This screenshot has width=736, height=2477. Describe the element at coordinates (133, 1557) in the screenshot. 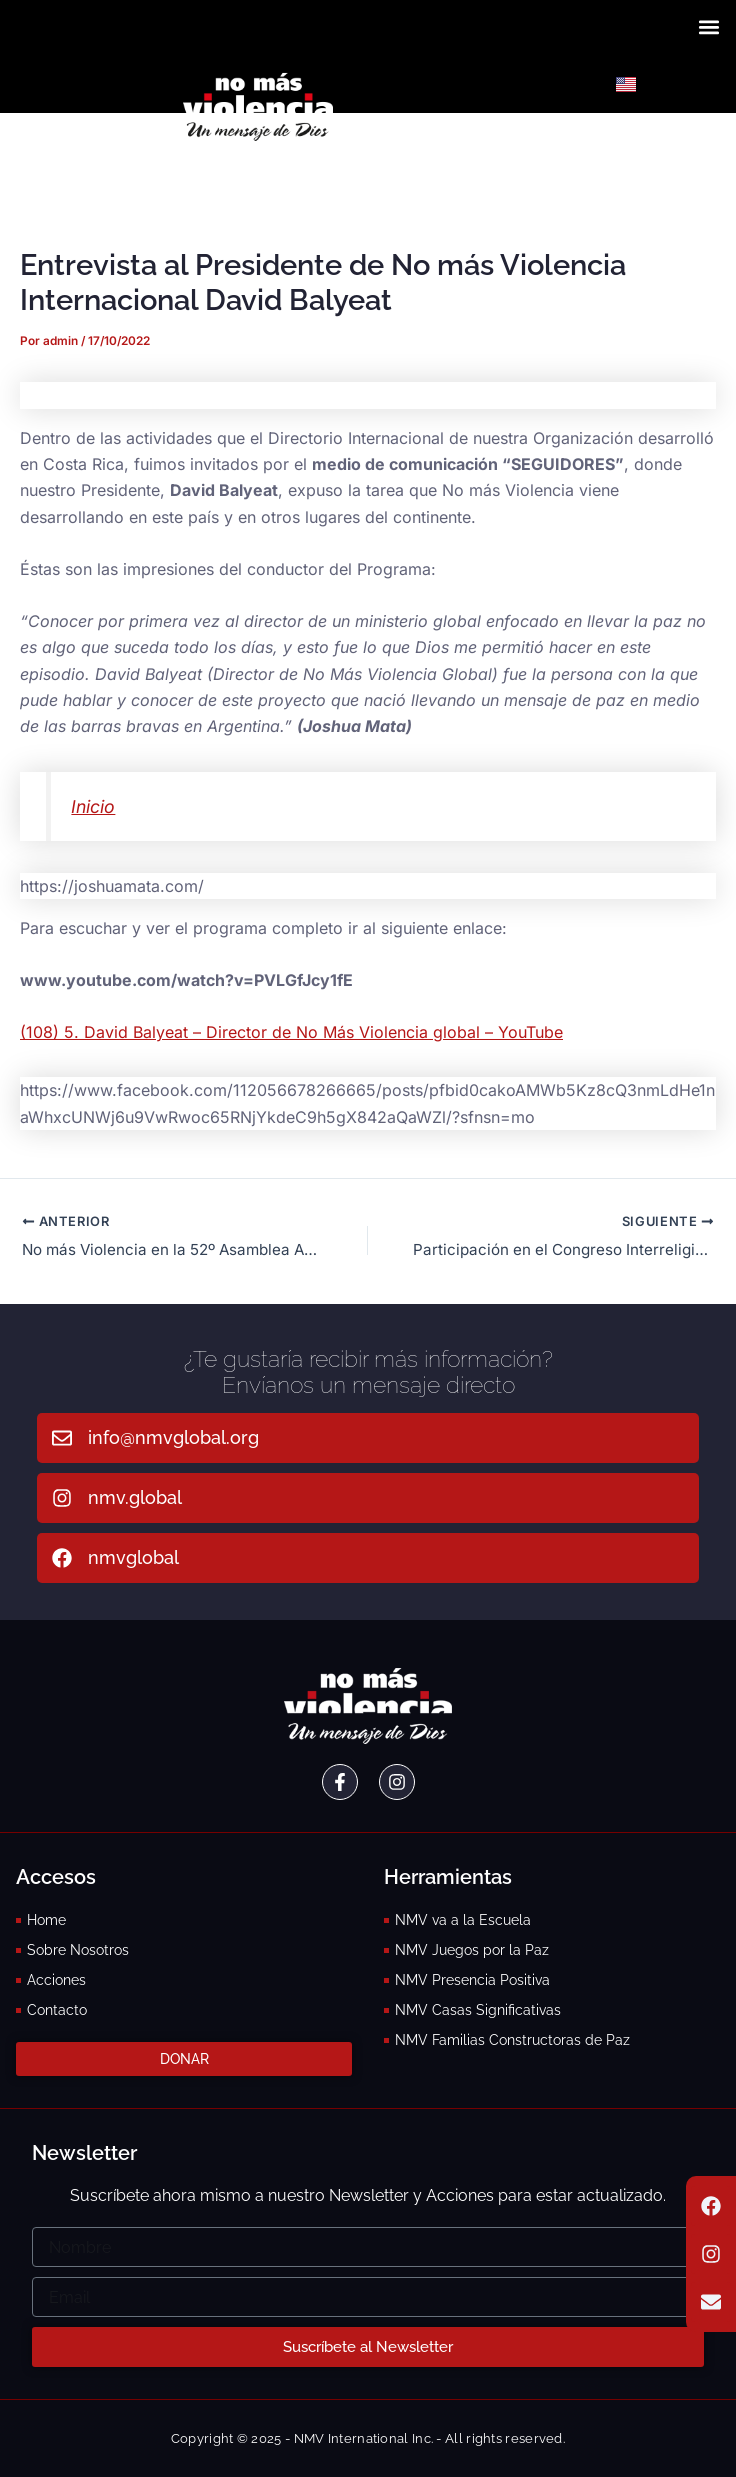

I see `nmvglobal` at that location.